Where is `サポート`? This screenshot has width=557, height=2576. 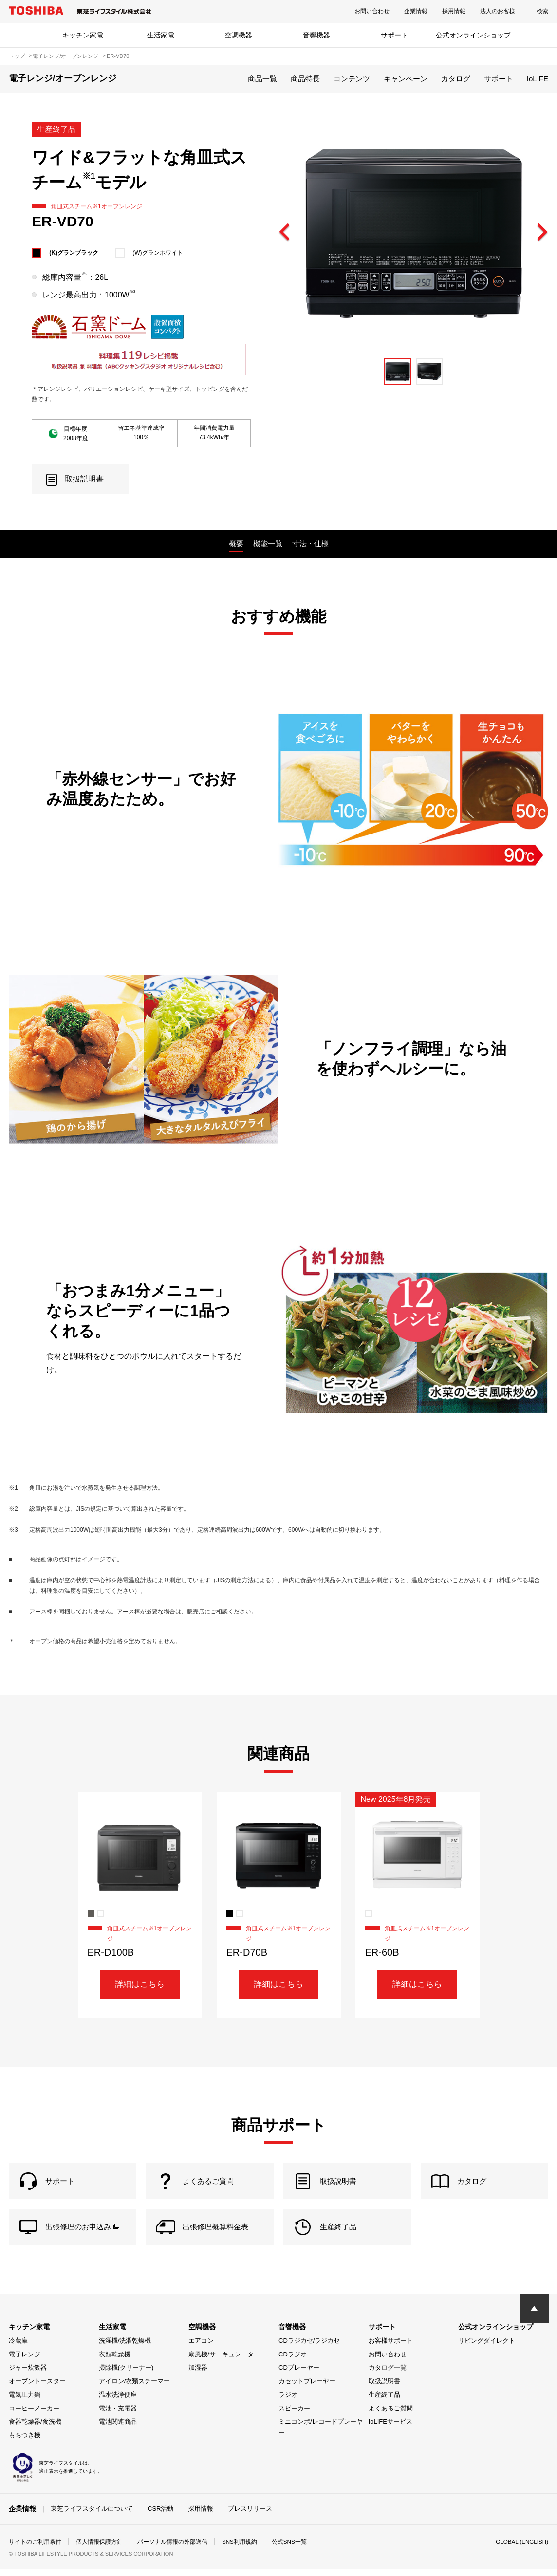 サポート is located at coordinates (394, 35).